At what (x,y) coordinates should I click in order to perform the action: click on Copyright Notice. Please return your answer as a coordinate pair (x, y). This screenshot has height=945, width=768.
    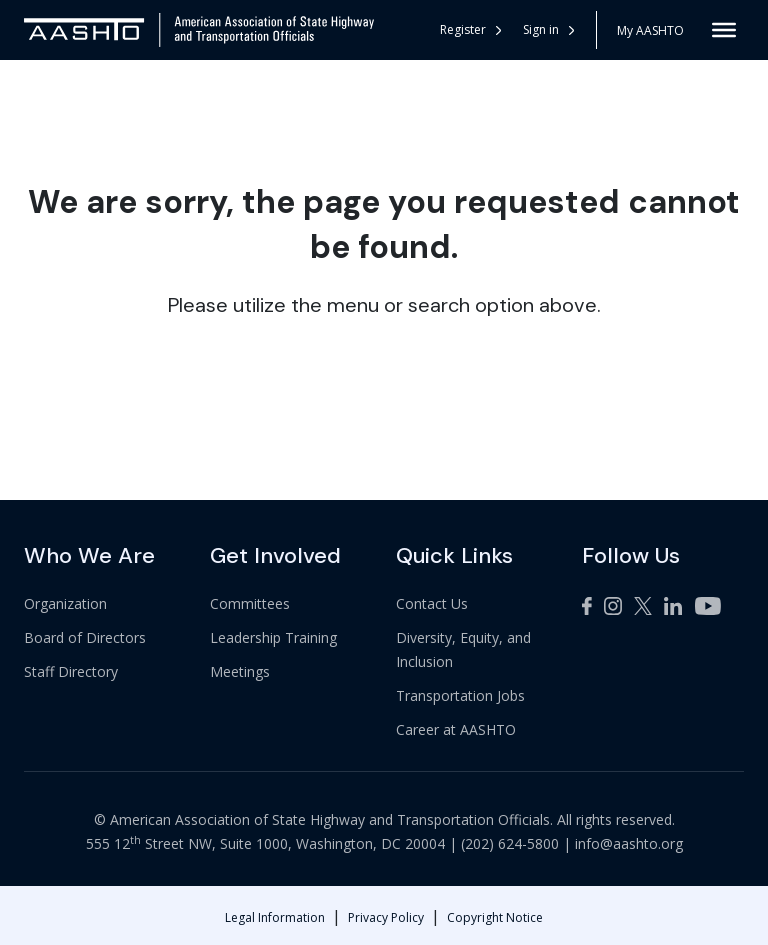
    Looking at the image, I should click on (495, 917).